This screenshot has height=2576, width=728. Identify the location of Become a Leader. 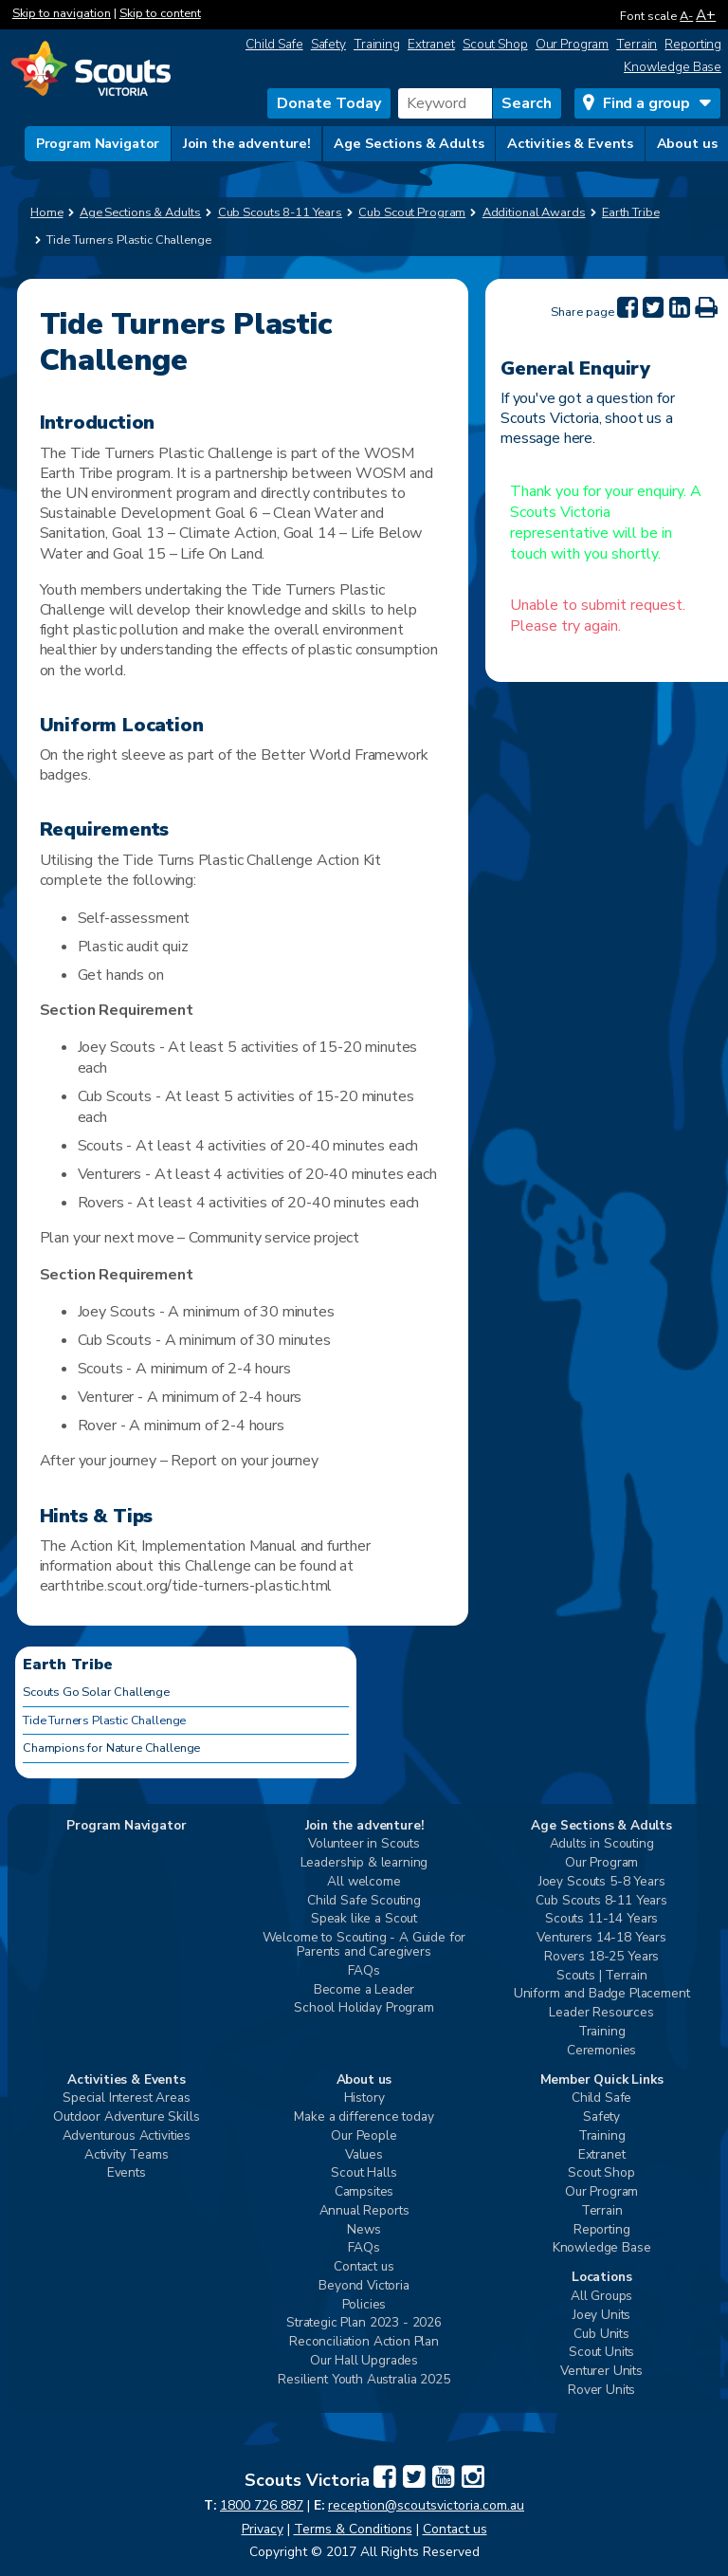
(364, 1990).